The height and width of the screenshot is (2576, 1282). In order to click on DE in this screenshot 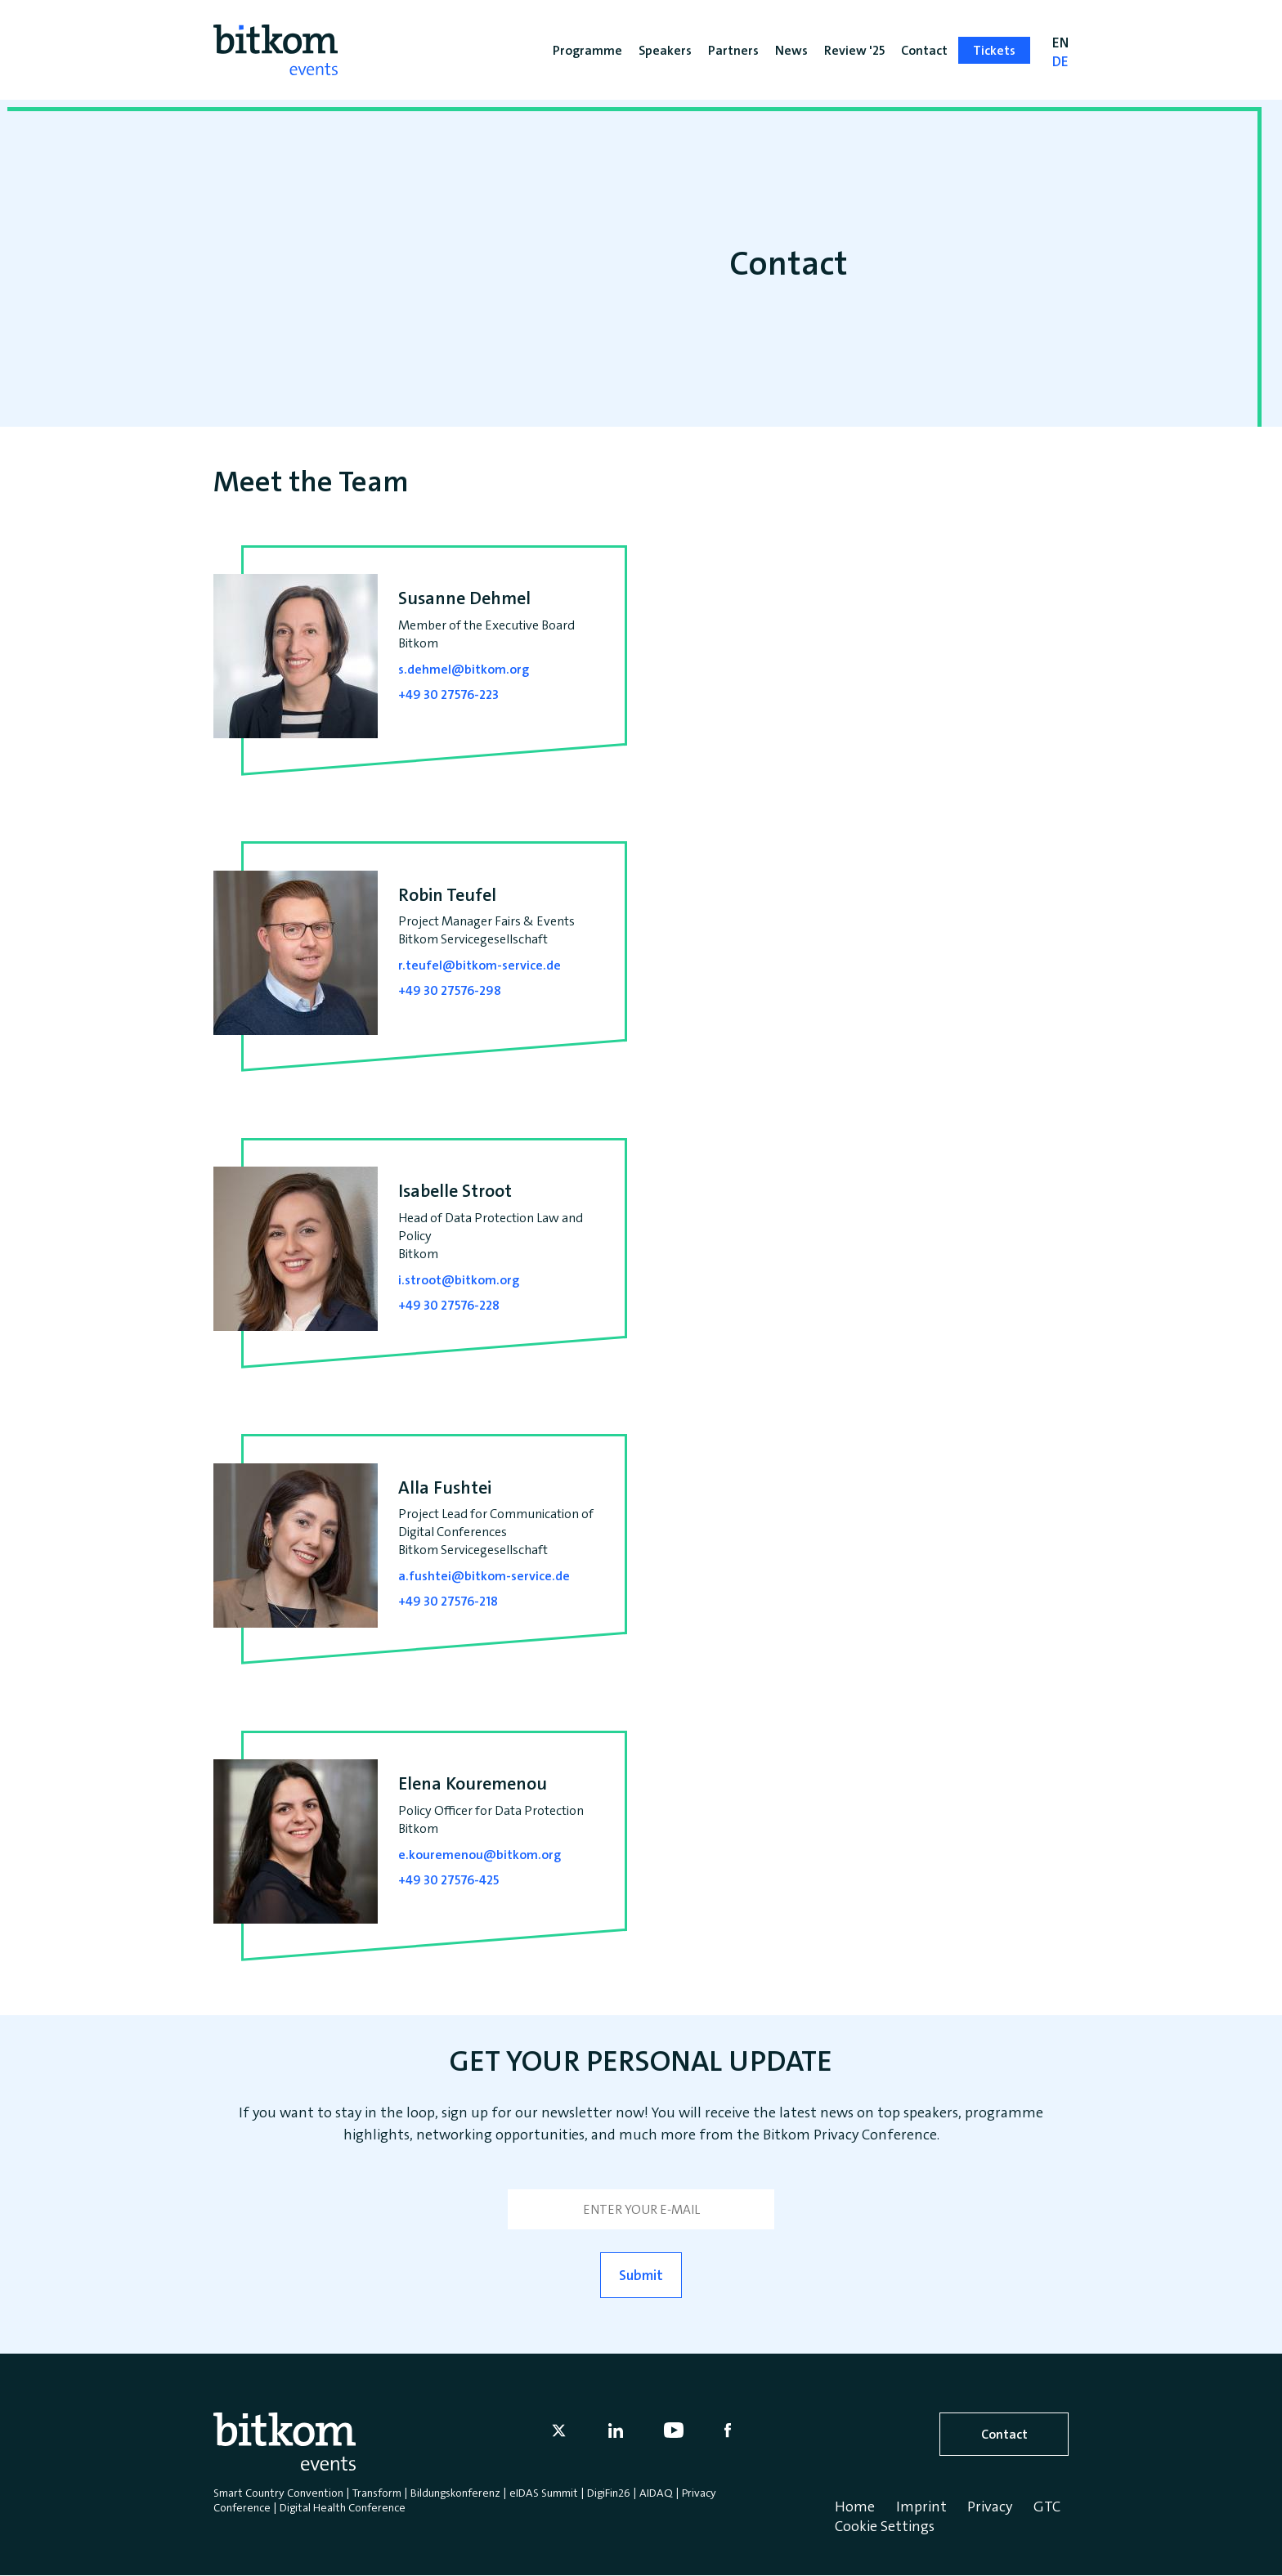, I will do `click(1060, 69)`.